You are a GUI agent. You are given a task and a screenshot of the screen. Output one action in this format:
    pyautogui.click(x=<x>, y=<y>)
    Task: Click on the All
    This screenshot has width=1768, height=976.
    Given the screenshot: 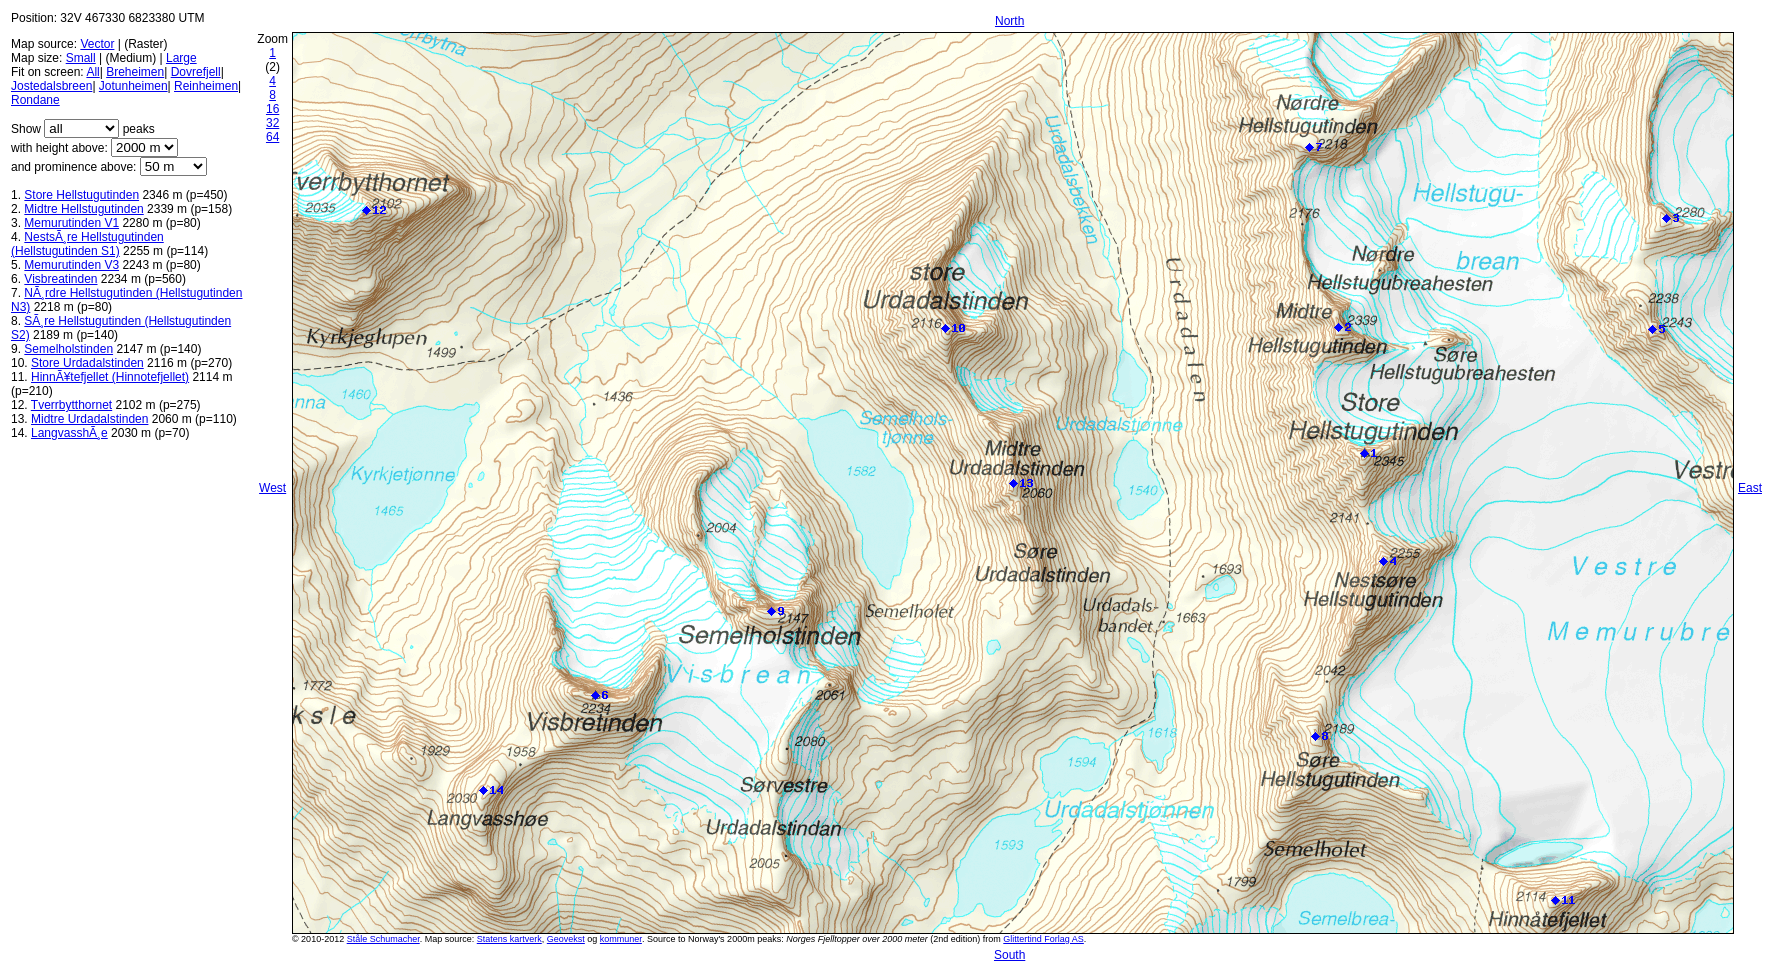 What is the action you would take?
    pyautogui.click(x=92, y=72)
    